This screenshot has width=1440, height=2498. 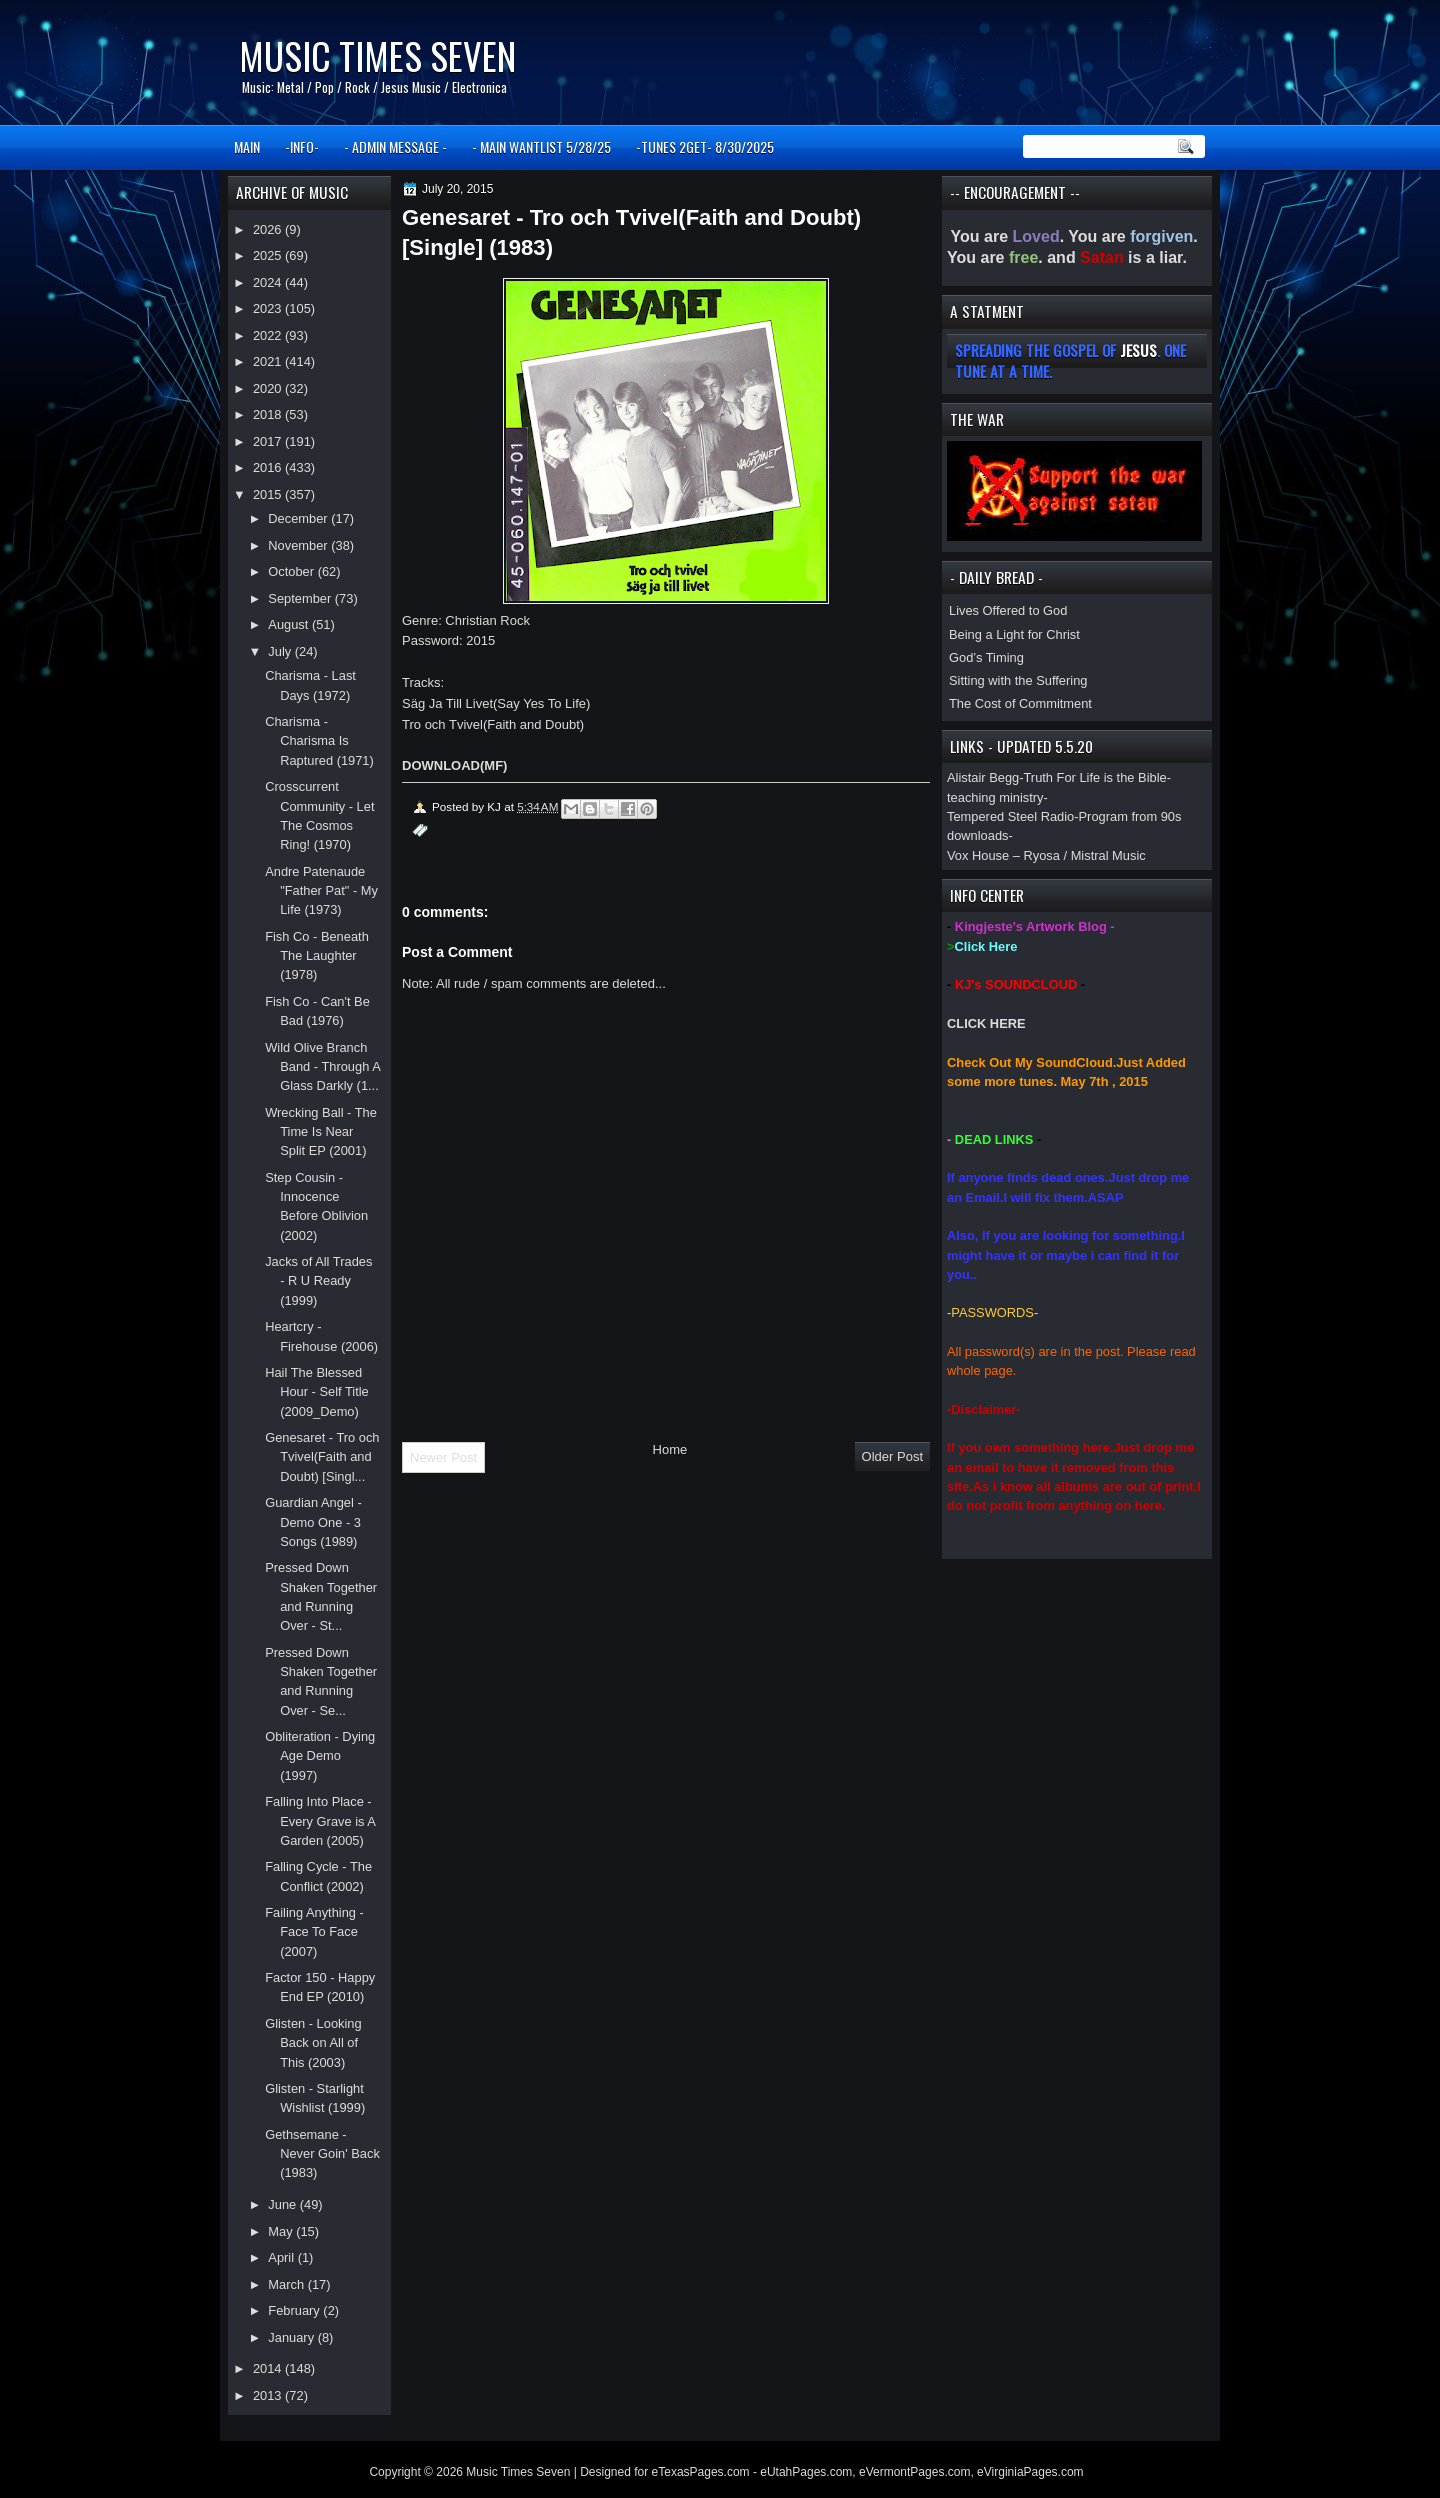 What do you see at coordinates (281, 651) in the screenshot?
I see `July` at bounding box center [281, 651].